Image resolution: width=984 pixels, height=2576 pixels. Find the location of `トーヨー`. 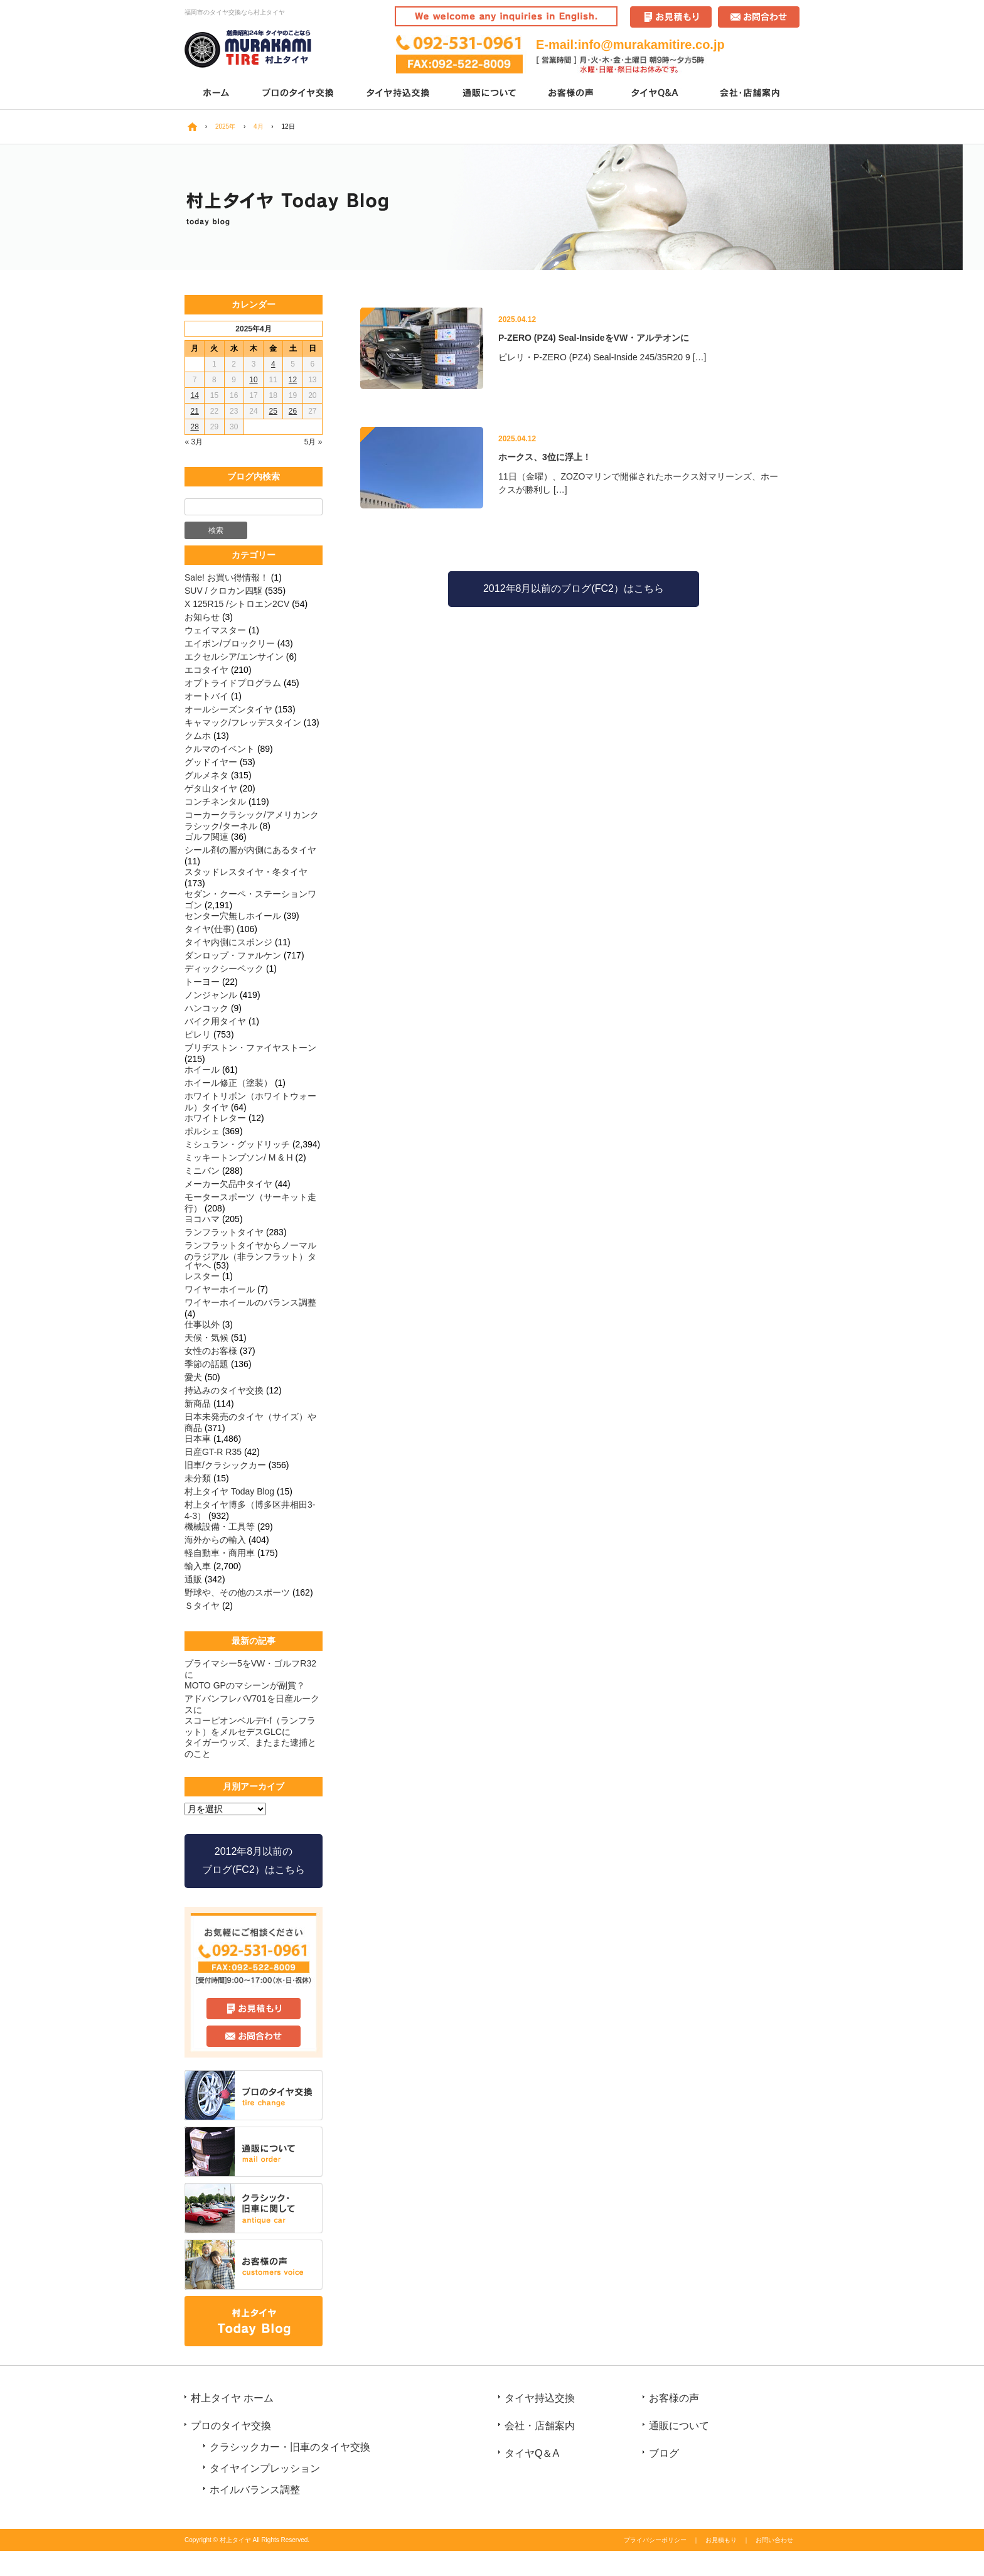

トーヨー is located at coordinates (202, 982).